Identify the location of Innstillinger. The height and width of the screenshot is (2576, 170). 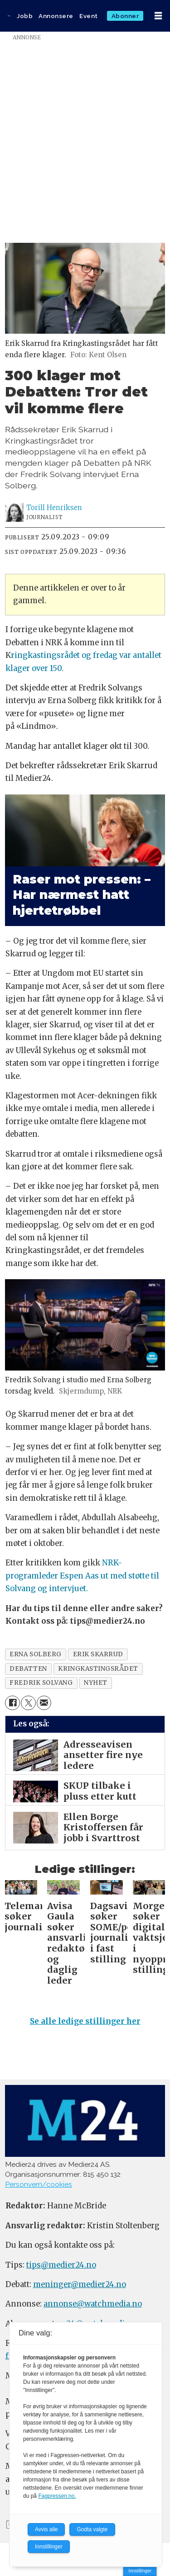
(139, 2570).